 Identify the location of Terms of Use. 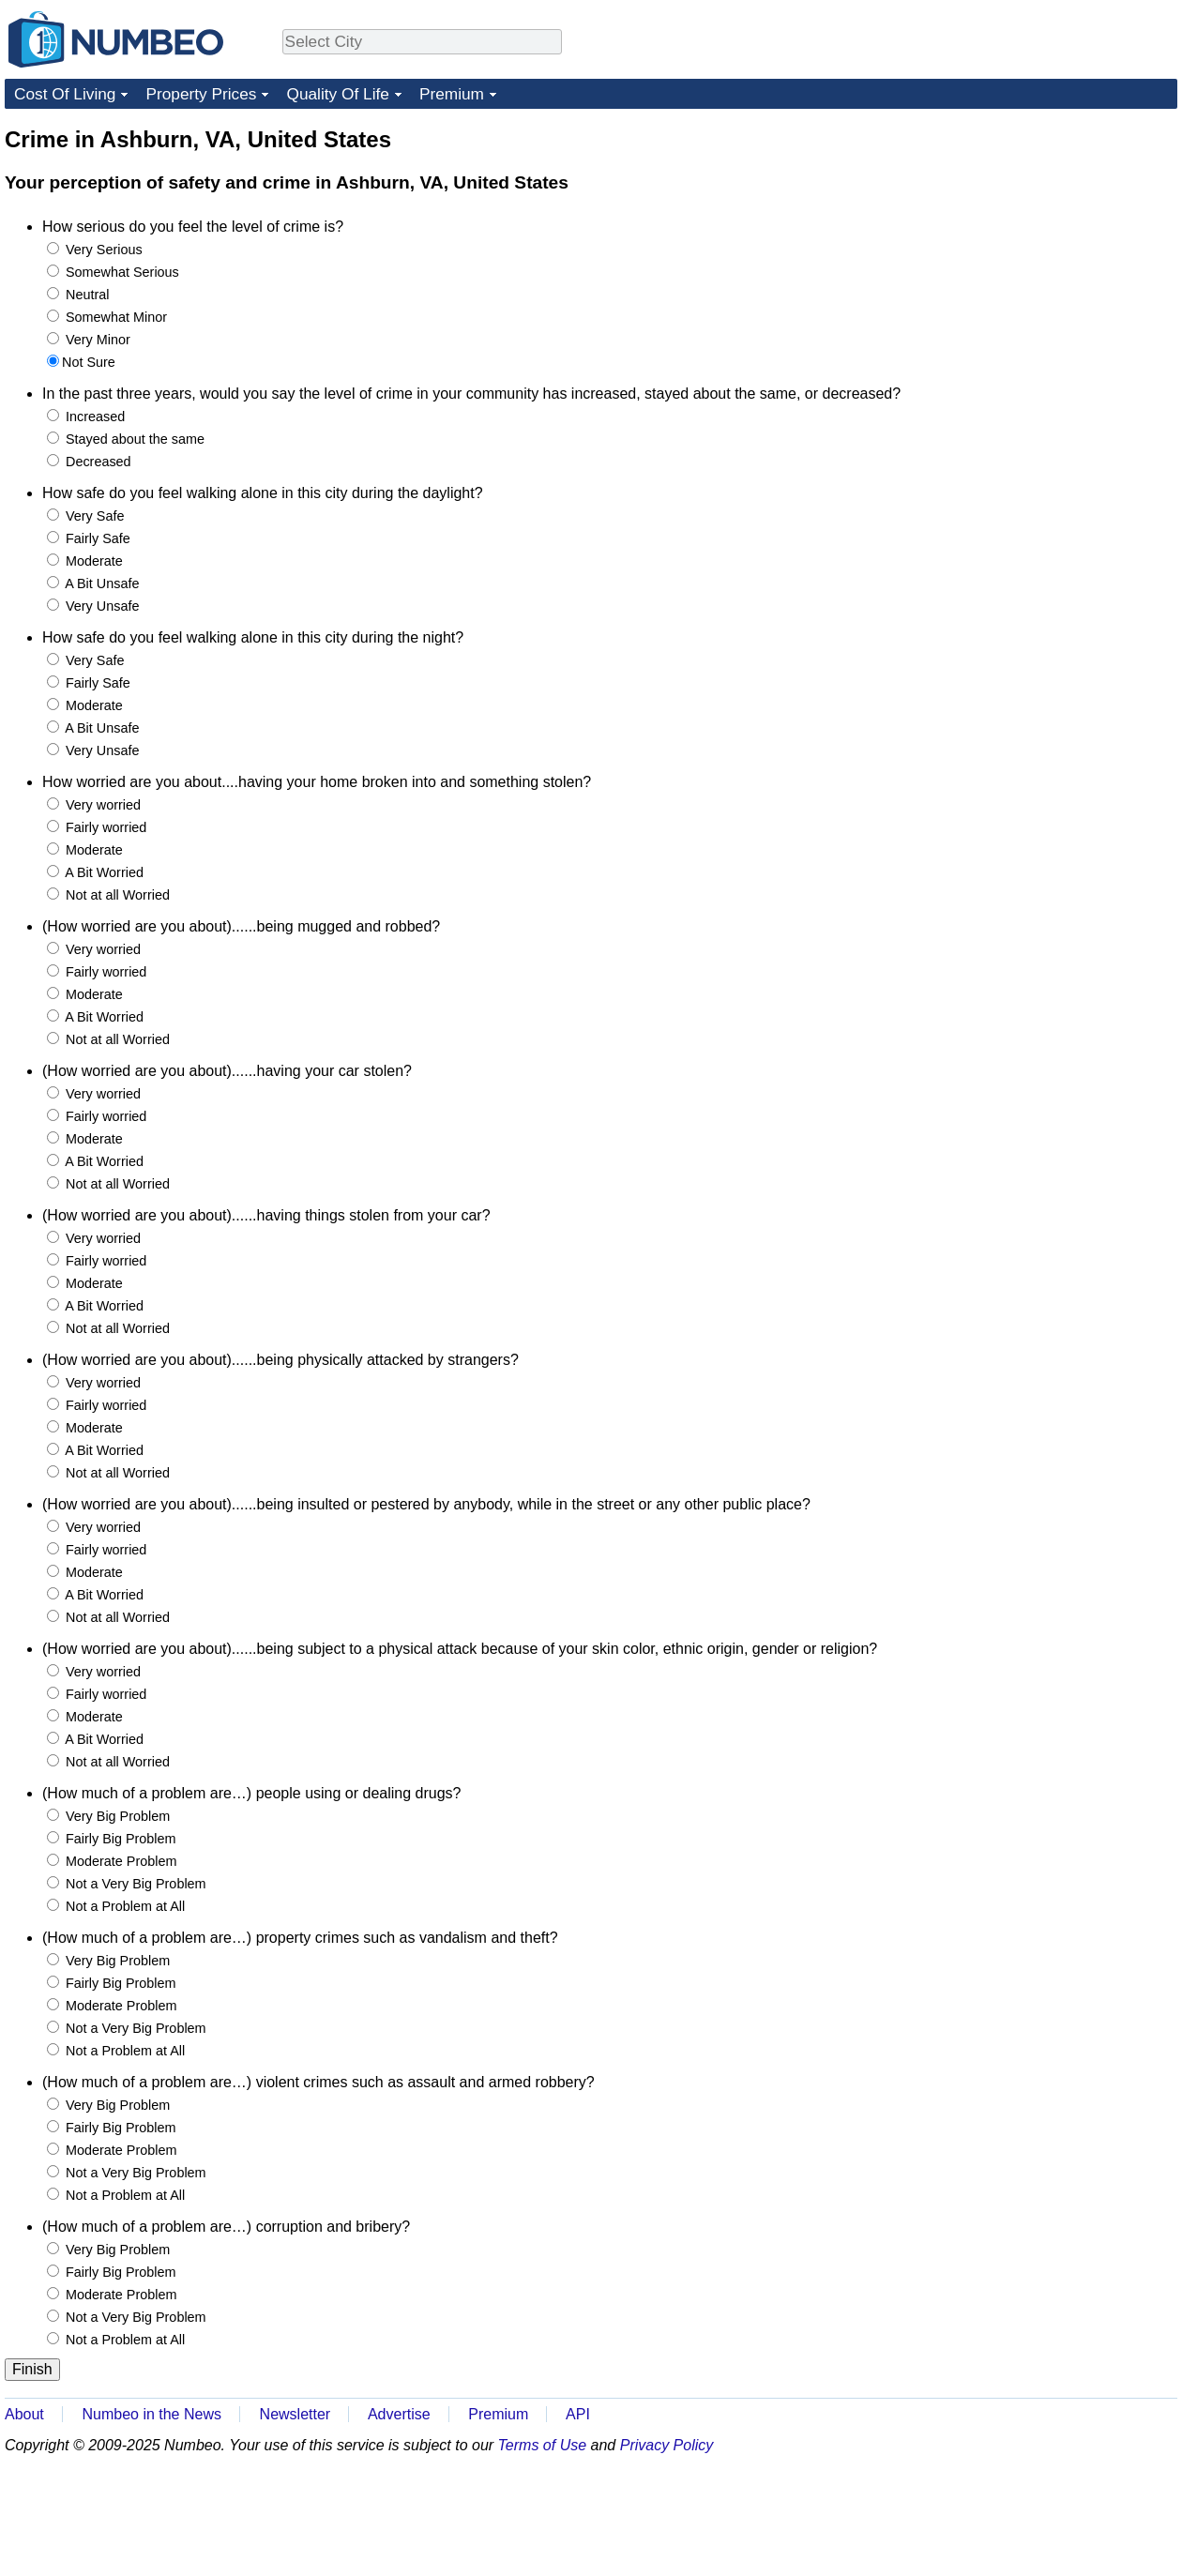
(542, 2445).